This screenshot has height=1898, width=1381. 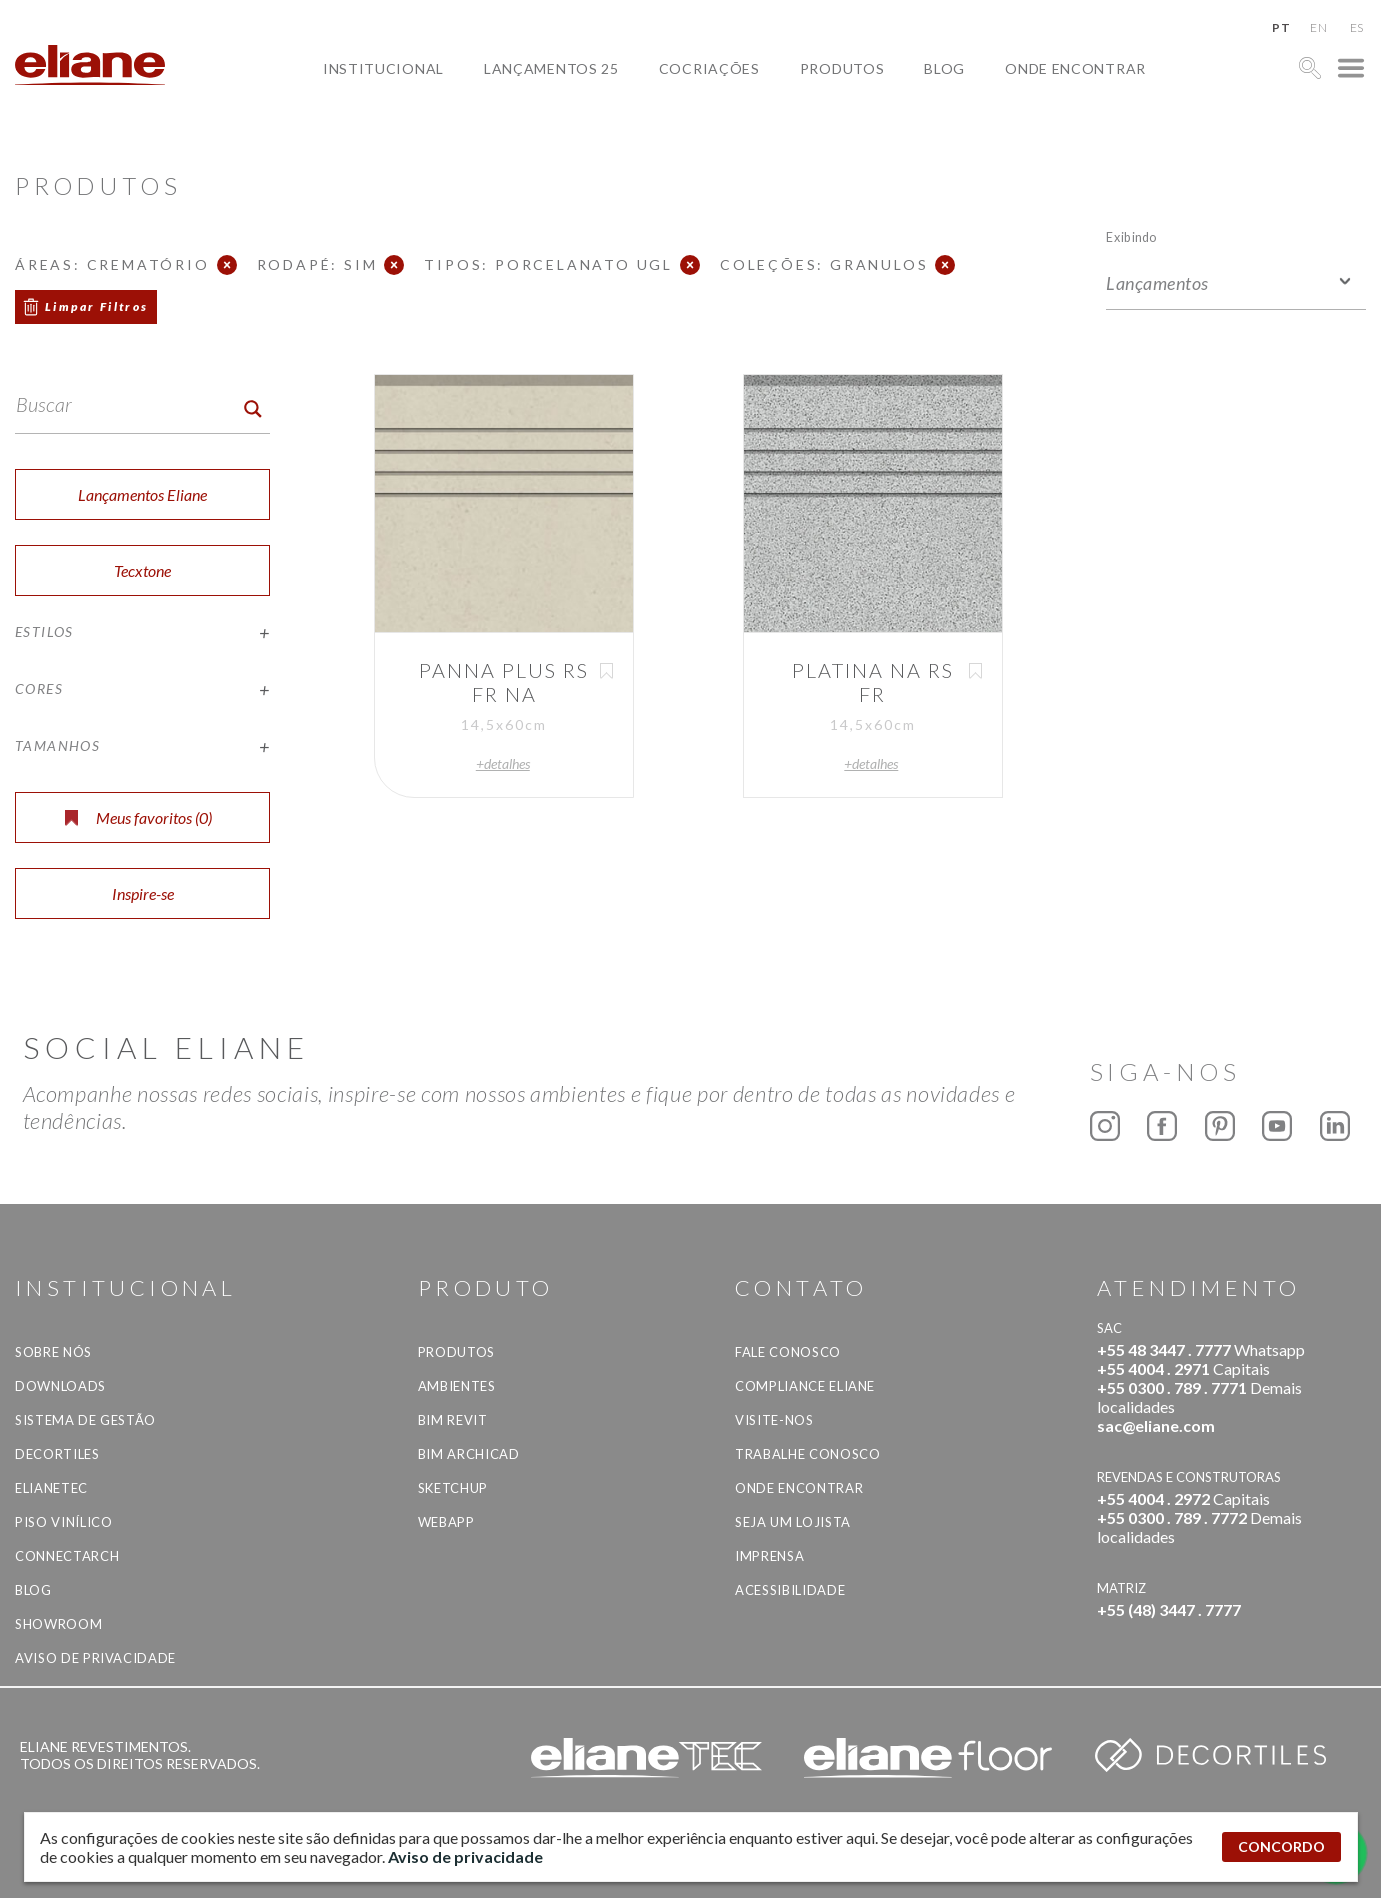 I want to click on Acessibilidade, so click(x=790, y=1590).